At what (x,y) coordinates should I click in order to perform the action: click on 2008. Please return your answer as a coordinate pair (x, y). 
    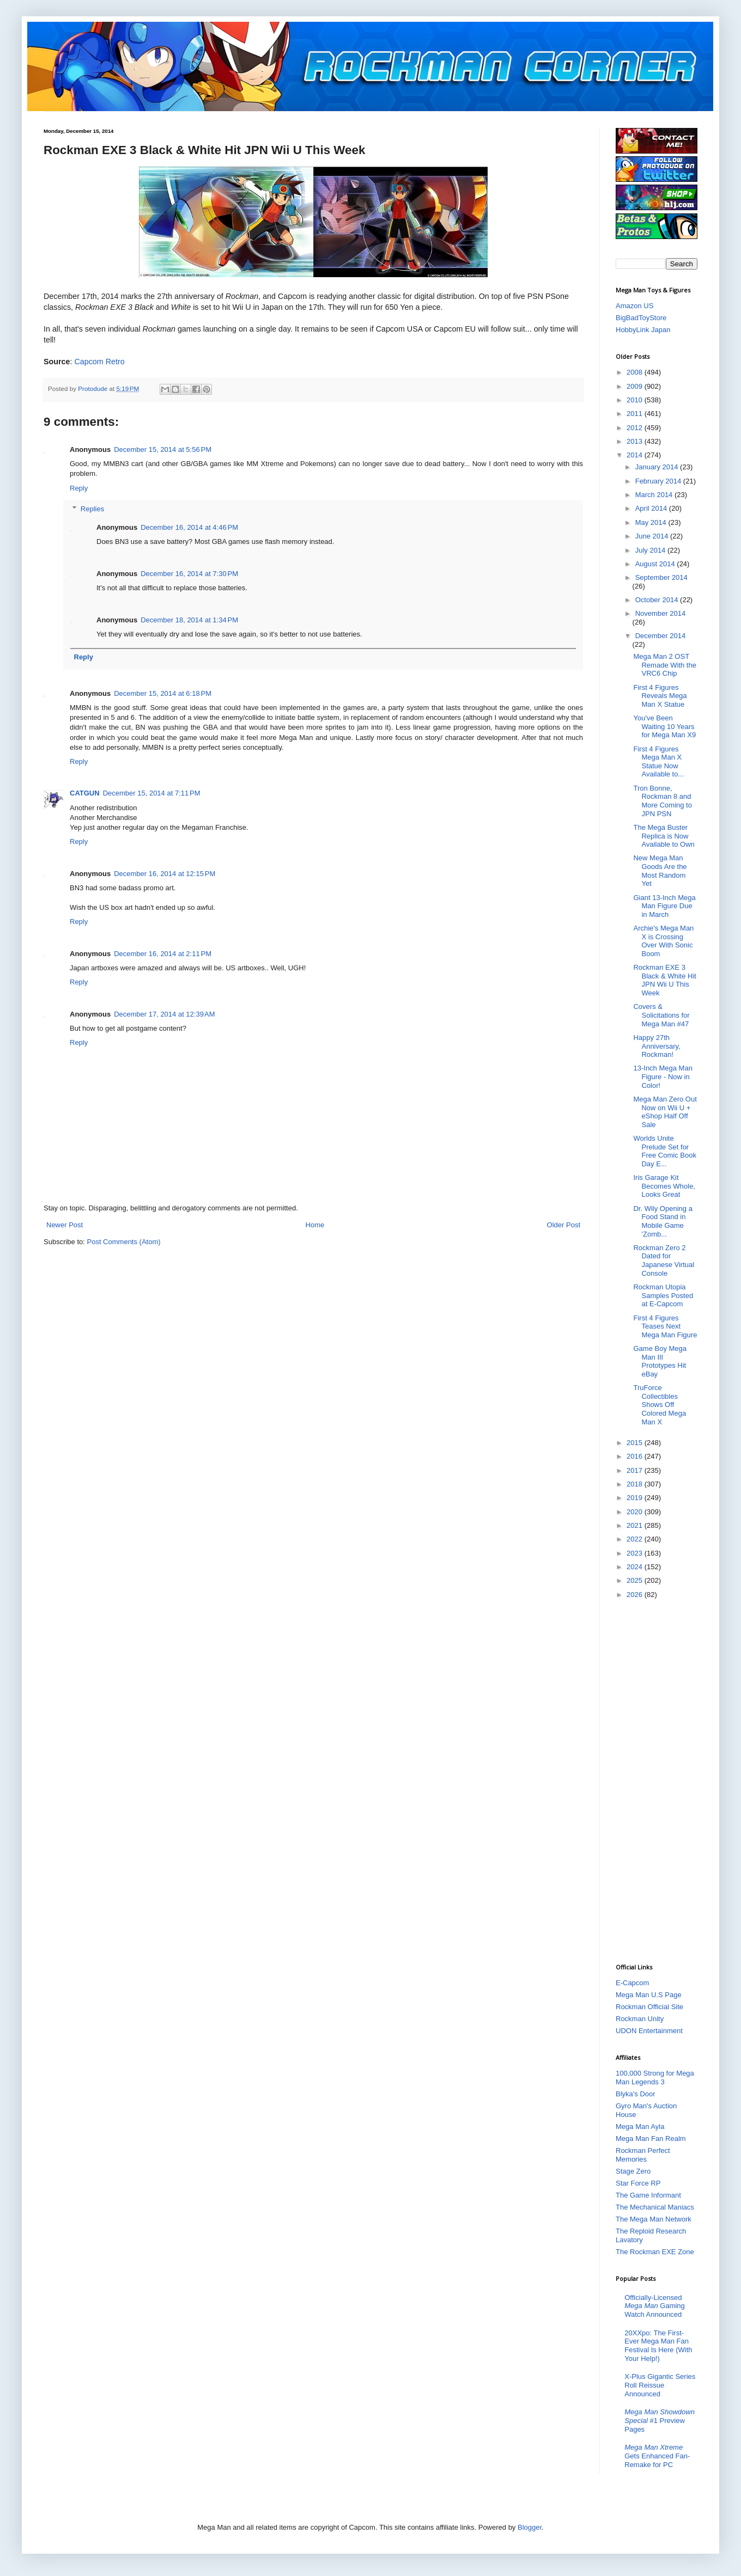
    Looking at the image, I should click on (636, 372).